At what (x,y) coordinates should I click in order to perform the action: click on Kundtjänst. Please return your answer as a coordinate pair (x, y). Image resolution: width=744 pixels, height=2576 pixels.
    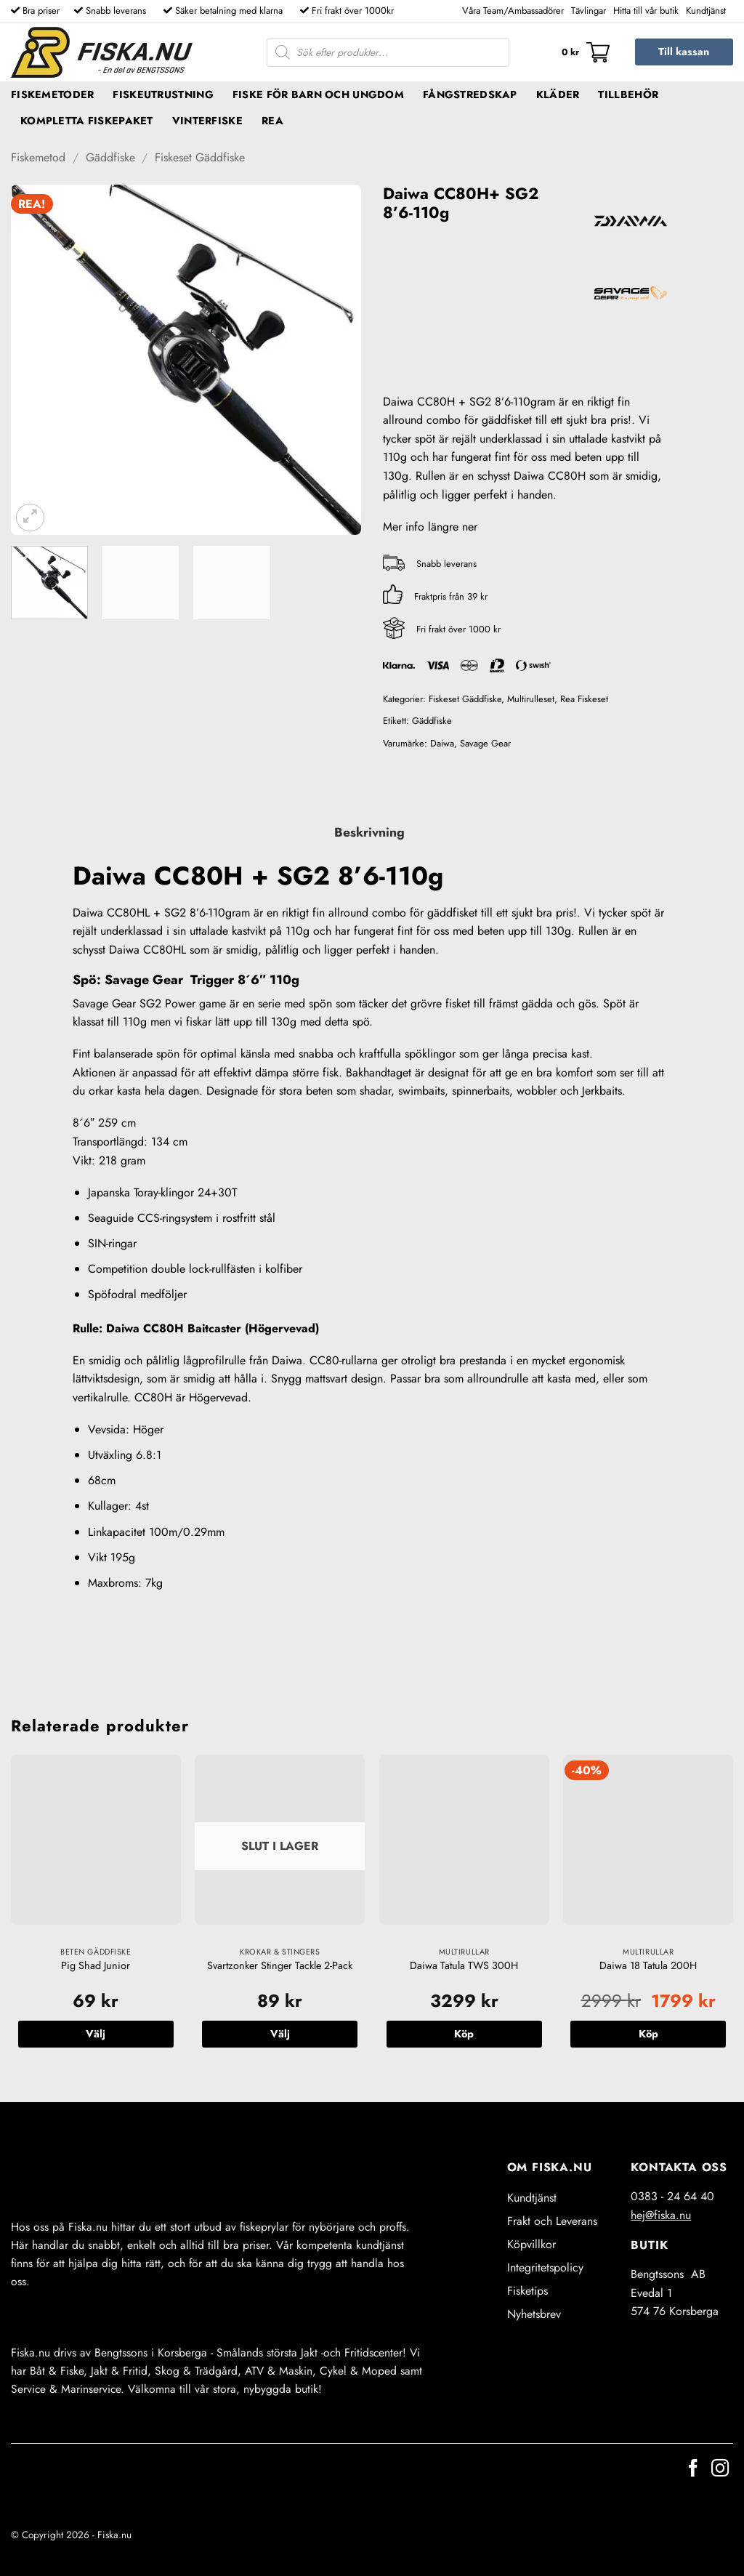
    Looking at the image, I should click on (706, 10).